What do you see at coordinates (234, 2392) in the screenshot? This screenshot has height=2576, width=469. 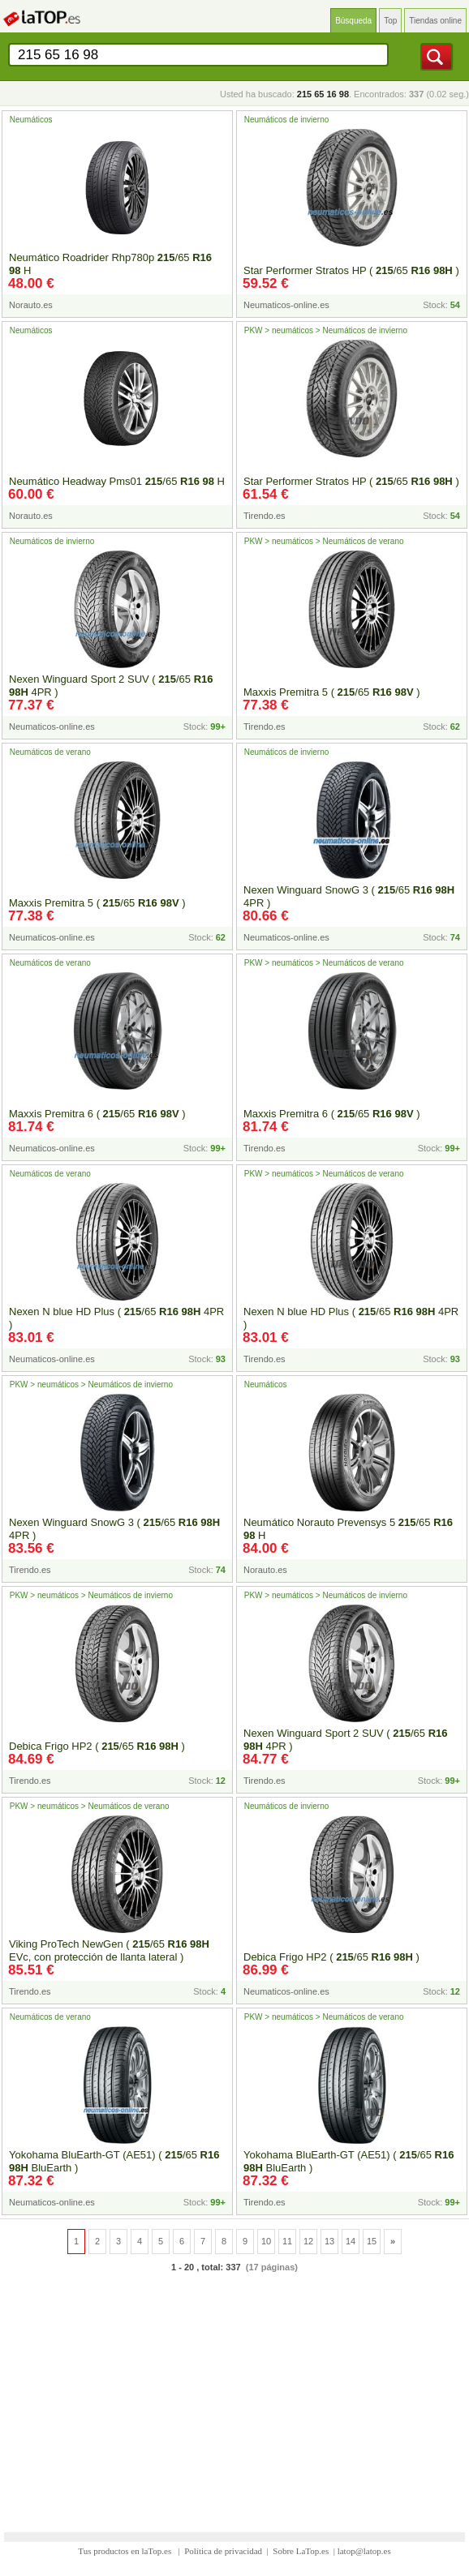 I see `[Advertisement]` at bounding box center [234, 2392].